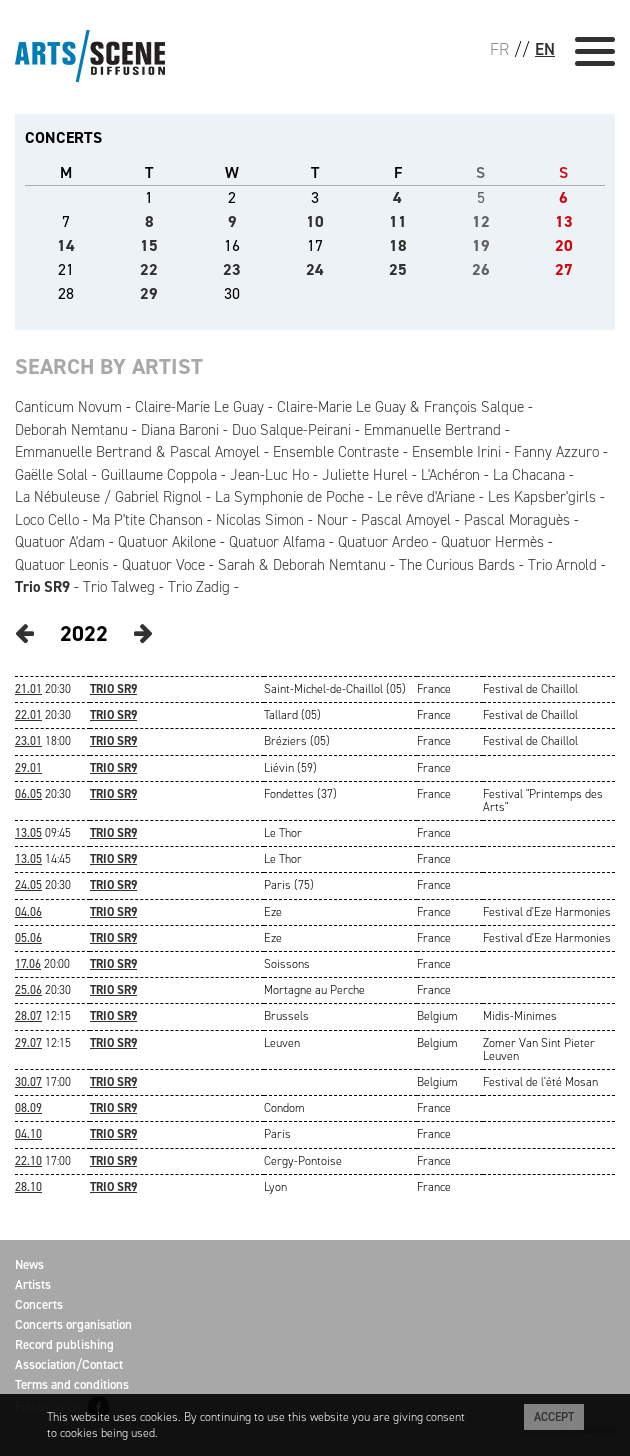  What do you see at coordinates (28, 1134) in the screenshot?
I see `04.10` at bounding box center [28, 1134].